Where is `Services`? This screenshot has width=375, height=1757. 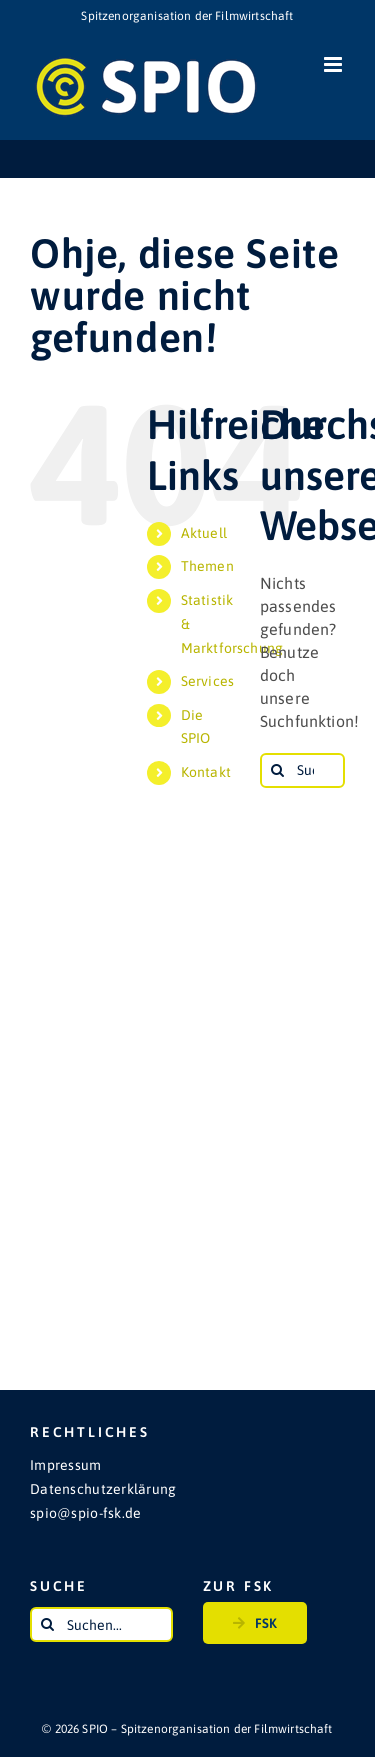
Services is located at coordinates (207, 681).